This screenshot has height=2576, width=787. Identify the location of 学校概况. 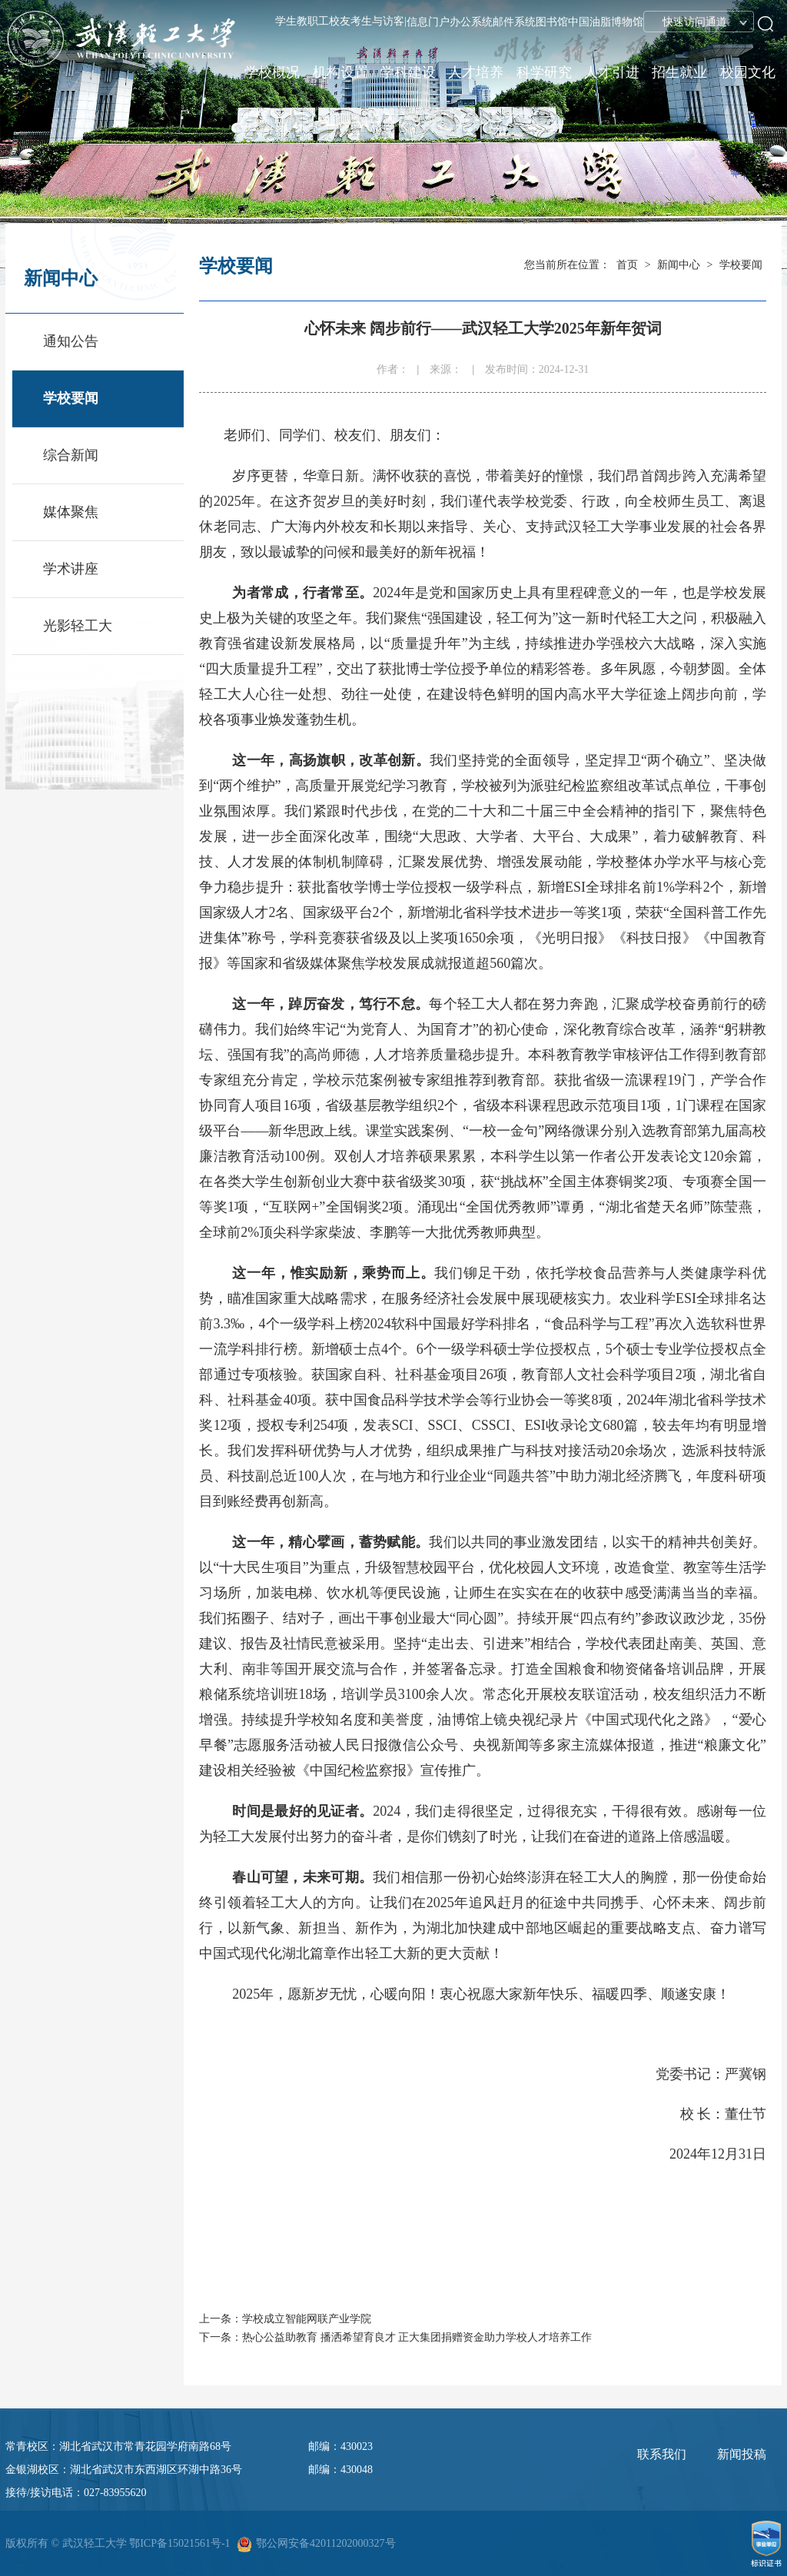
(272, 72).